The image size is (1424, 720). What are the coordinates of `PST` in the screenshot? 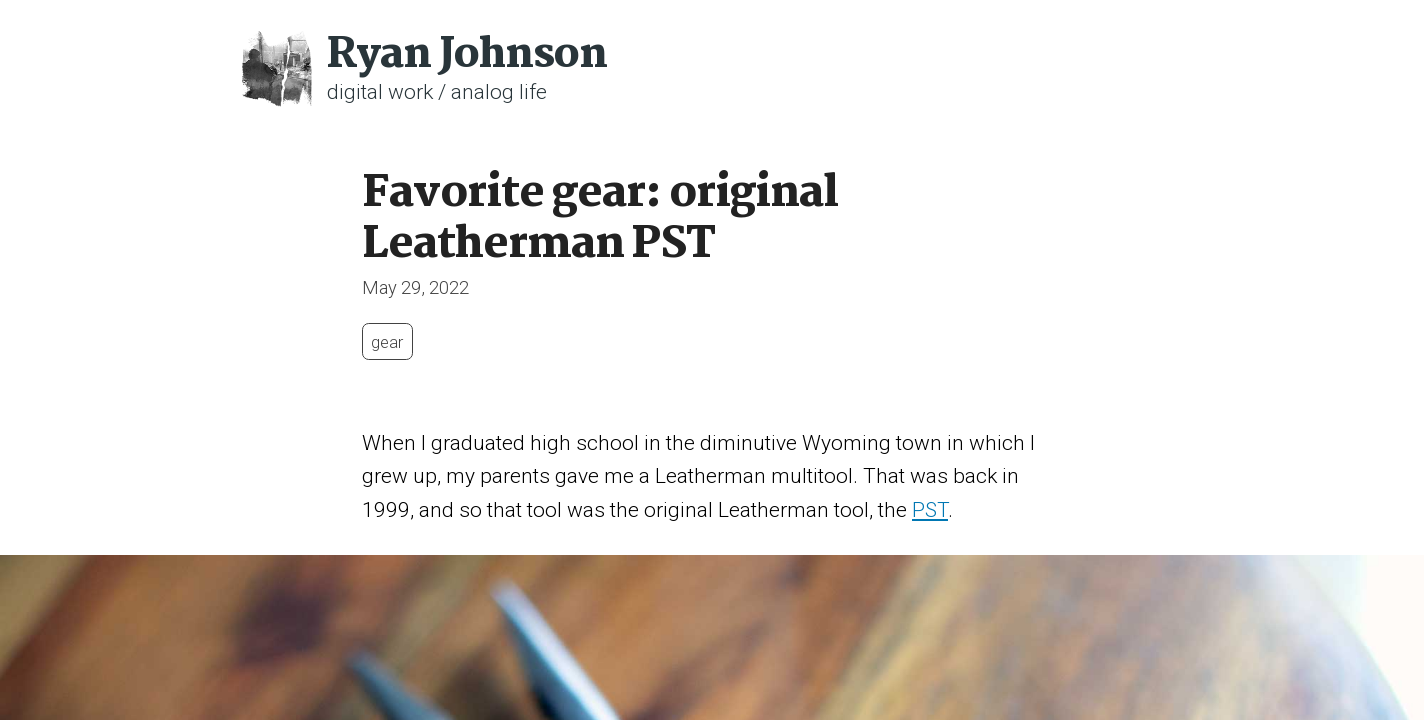 It's located at (930, 510).